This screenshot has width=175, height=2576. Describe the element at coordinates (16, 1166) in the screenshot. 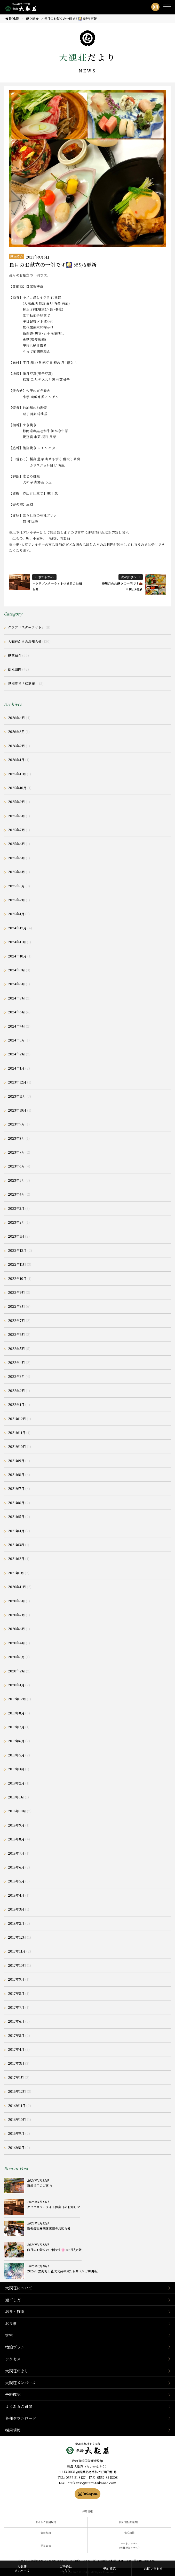

I see `2023年6月` at that location.